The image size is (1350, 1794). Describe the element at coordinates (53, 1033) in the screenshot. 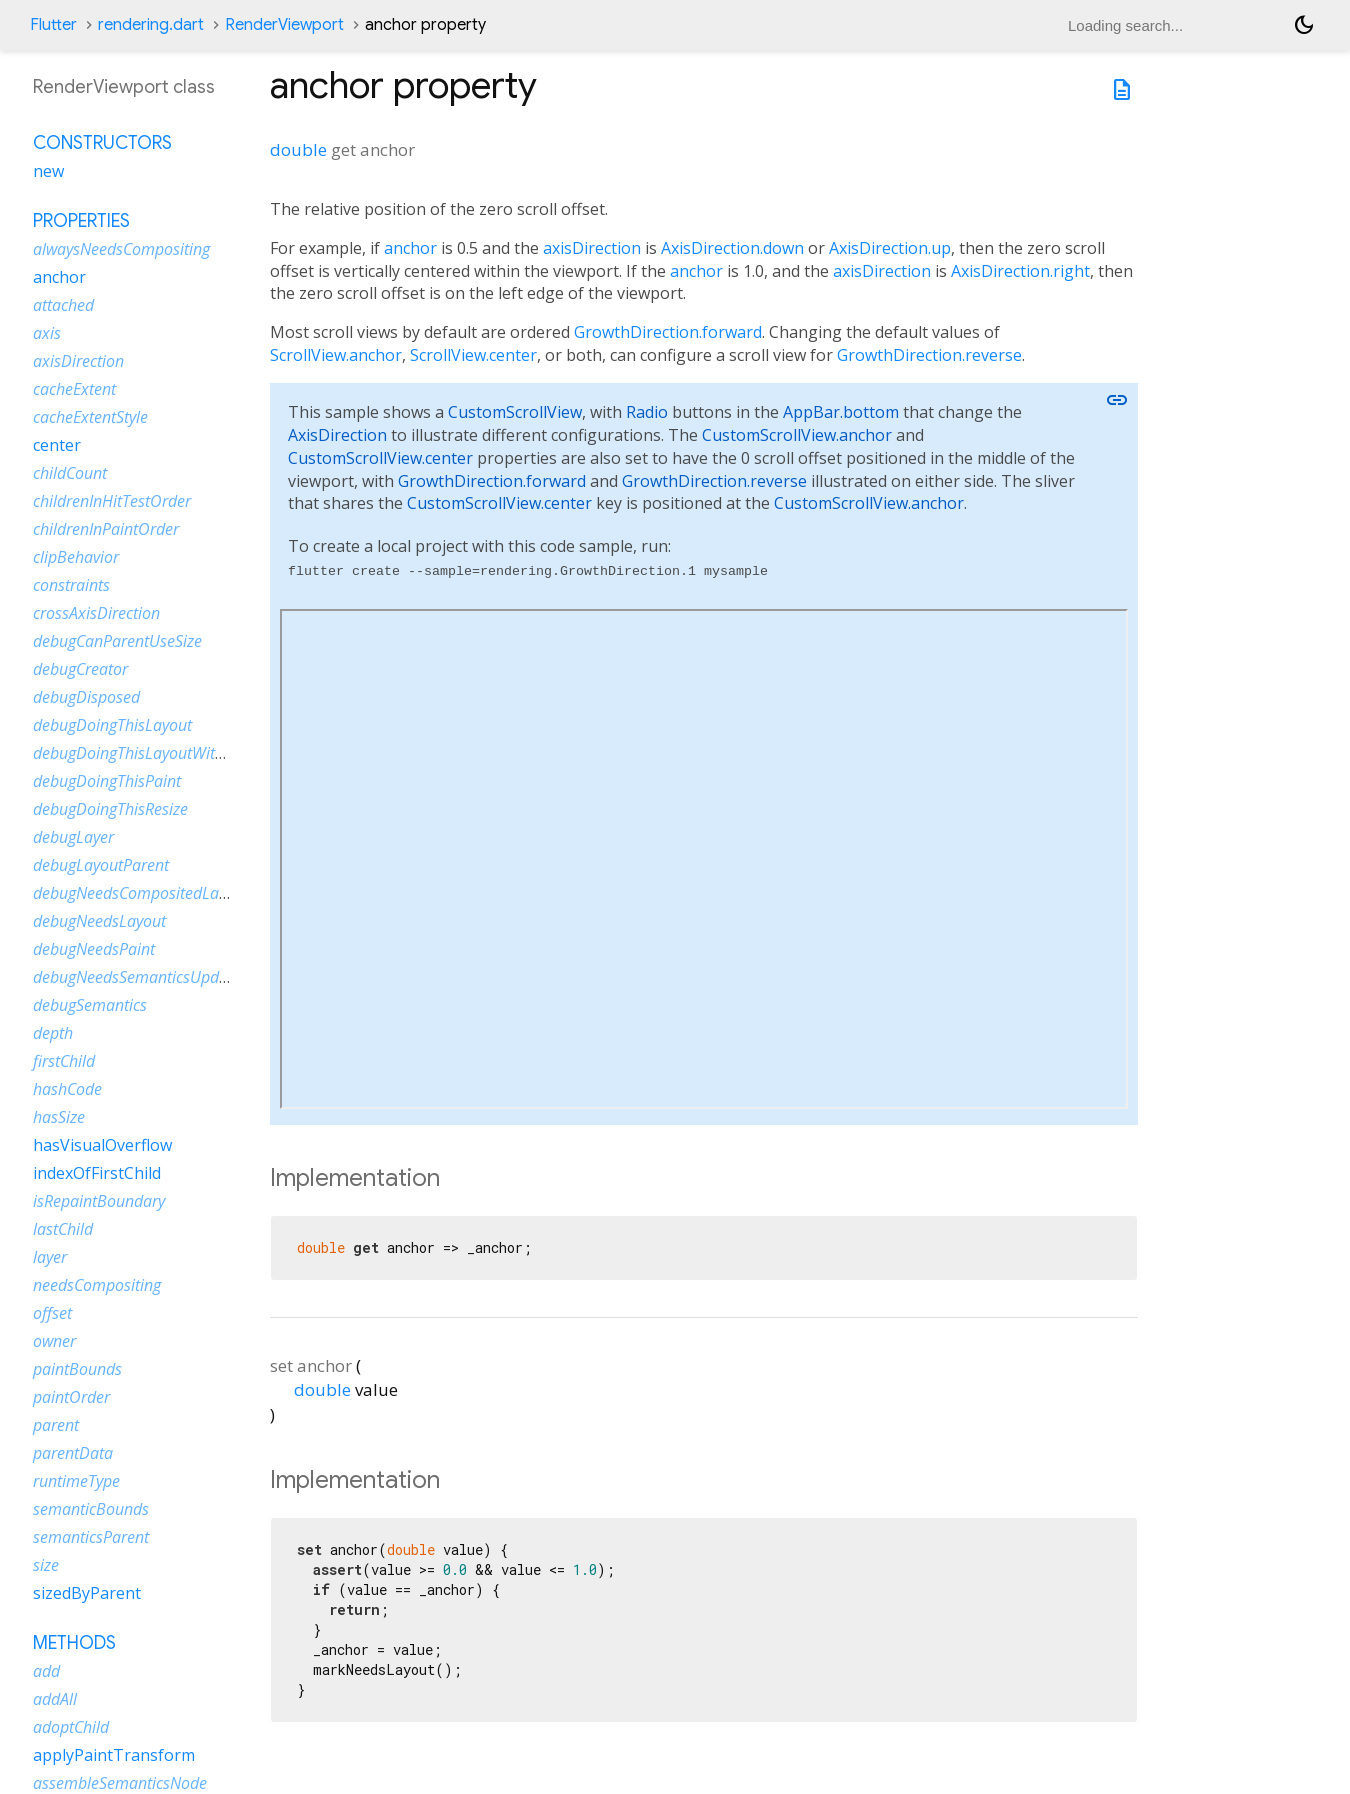

I see `depth` at that location.